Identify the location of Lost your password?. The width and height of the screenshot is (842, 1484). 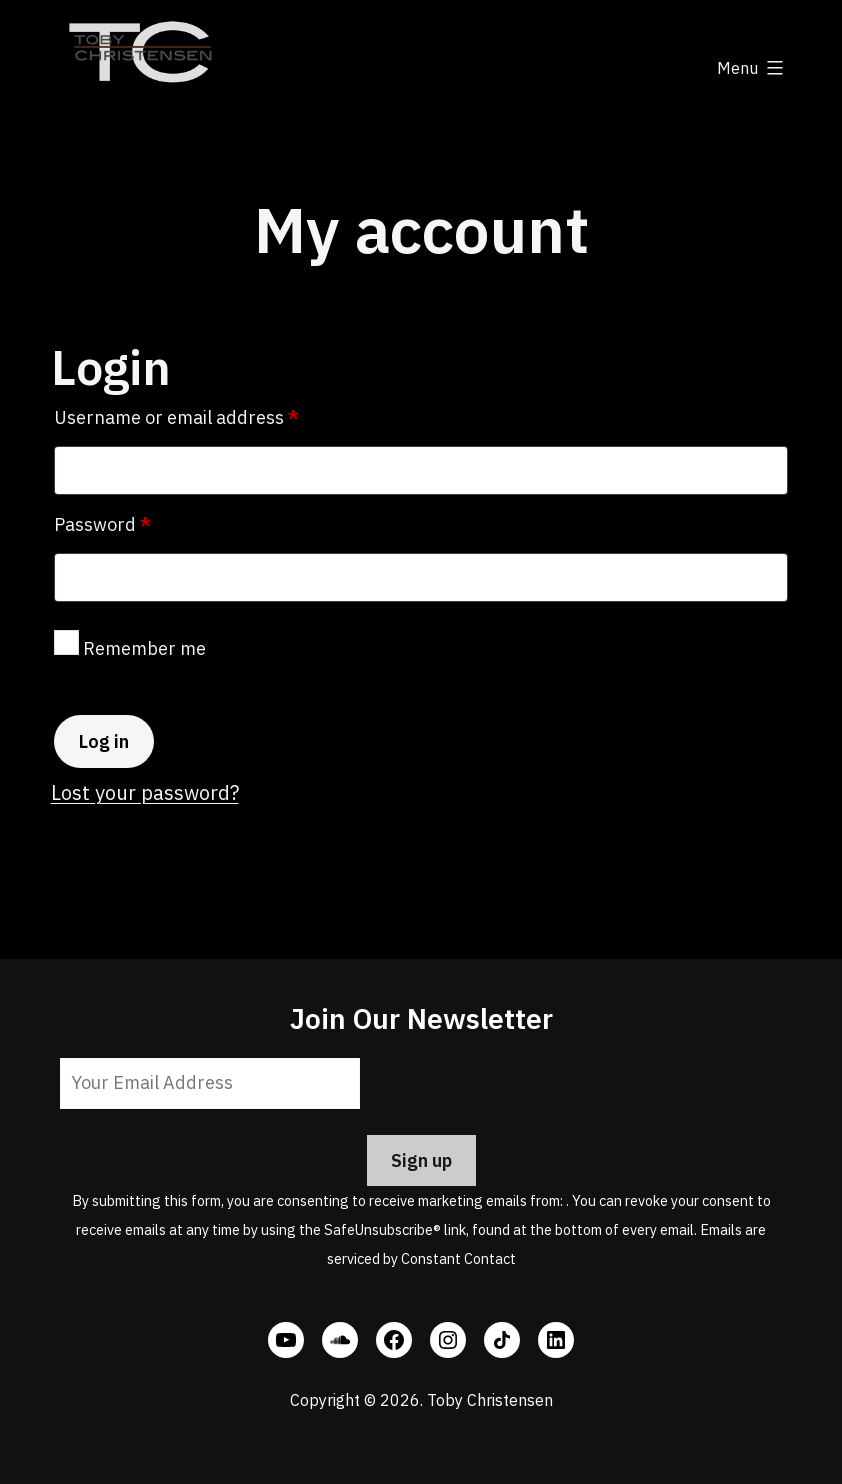
(145, 792).